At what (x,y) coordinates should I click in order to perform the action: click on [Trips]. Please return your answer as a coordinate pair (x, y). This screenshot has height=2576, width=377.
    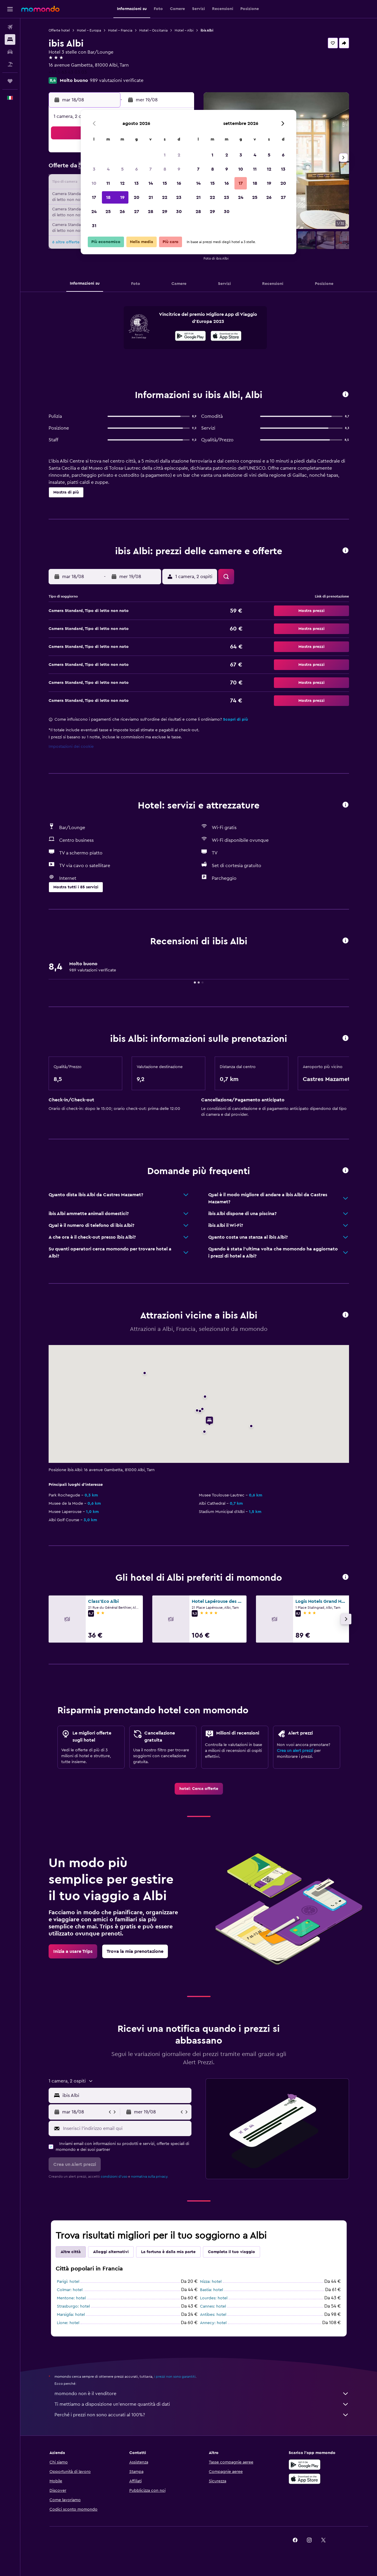
    Looking at the image, I should click on (10, 81).